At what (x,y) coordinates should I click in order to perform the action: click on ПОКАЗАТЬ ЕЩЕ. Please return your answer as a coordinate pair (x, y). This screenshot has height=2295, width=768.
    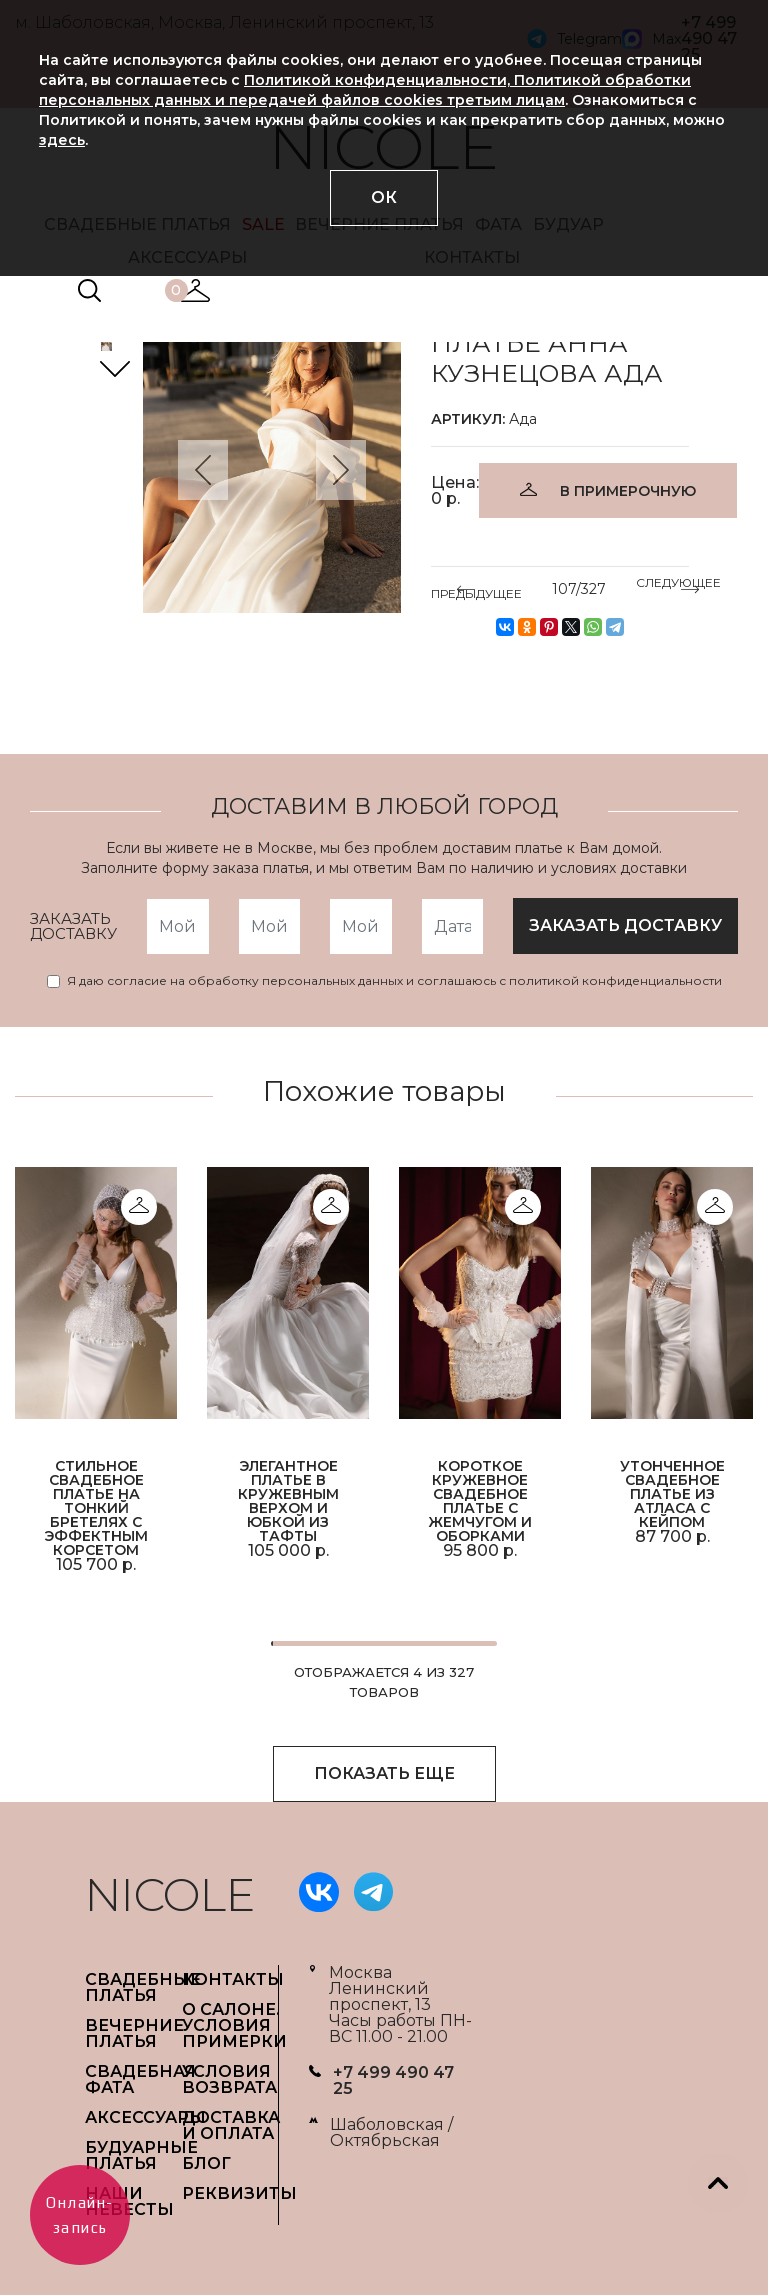
    Looking at the image, I should click on (384, 1773).